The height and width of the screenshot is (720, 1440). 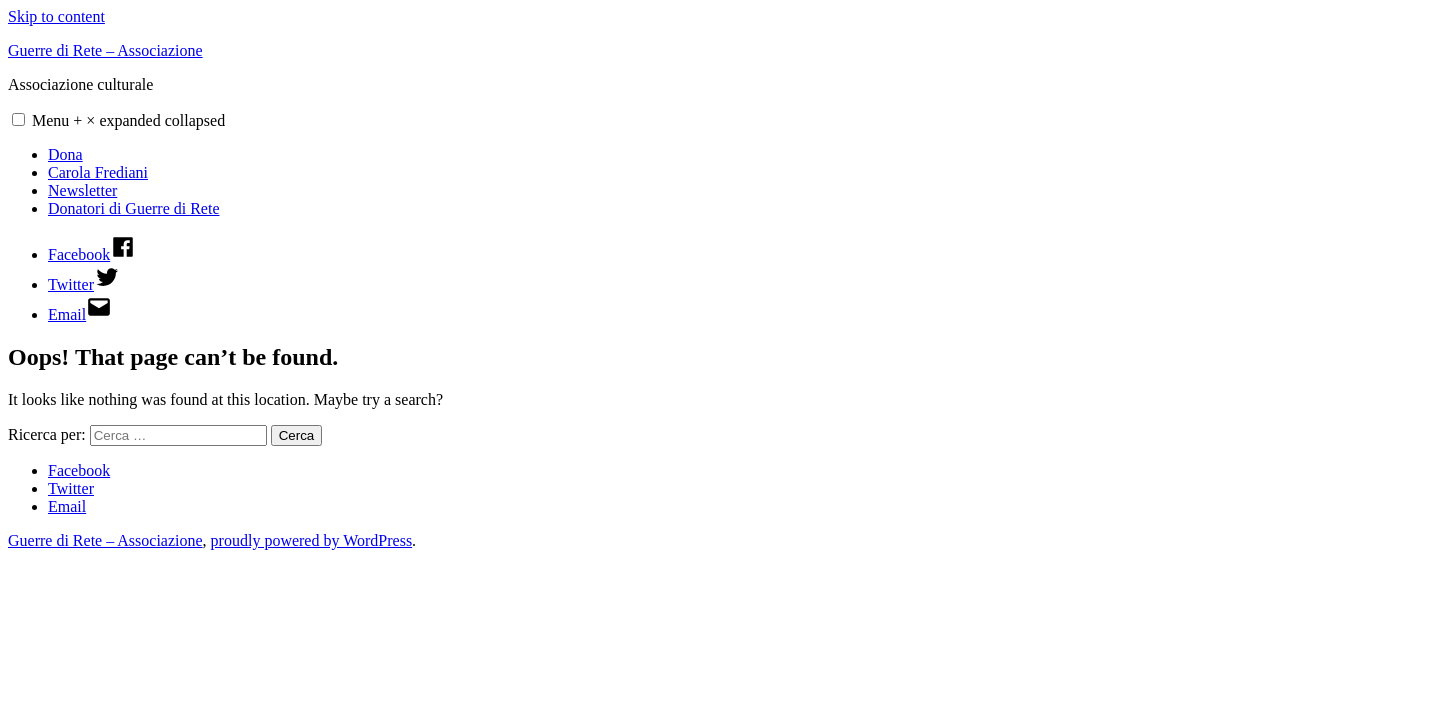 I want to click on Facebook, so click(x=79, y=470).